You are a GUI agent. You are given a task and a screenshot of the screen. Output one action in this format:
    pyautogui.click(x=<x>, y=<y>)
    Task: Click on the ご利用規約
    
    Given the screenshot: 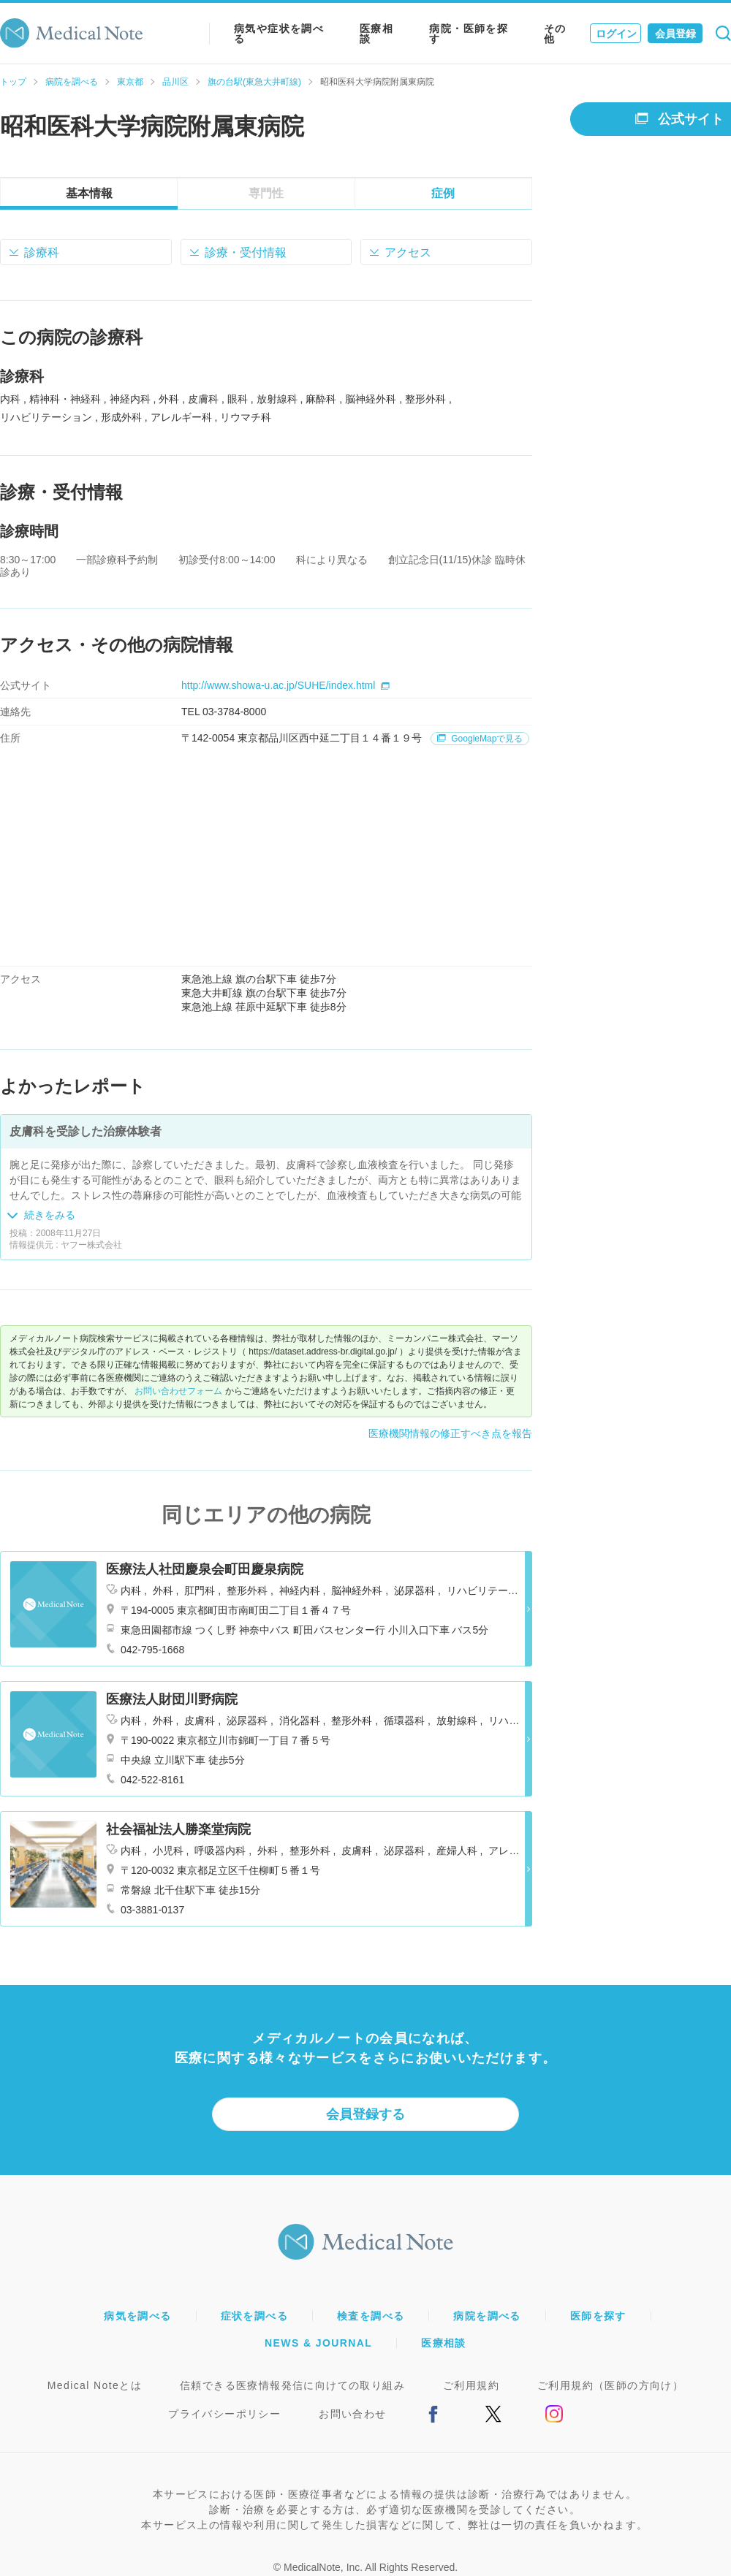 What is the action you would take?
    pyautogui.click(x=471, y=2385)
    